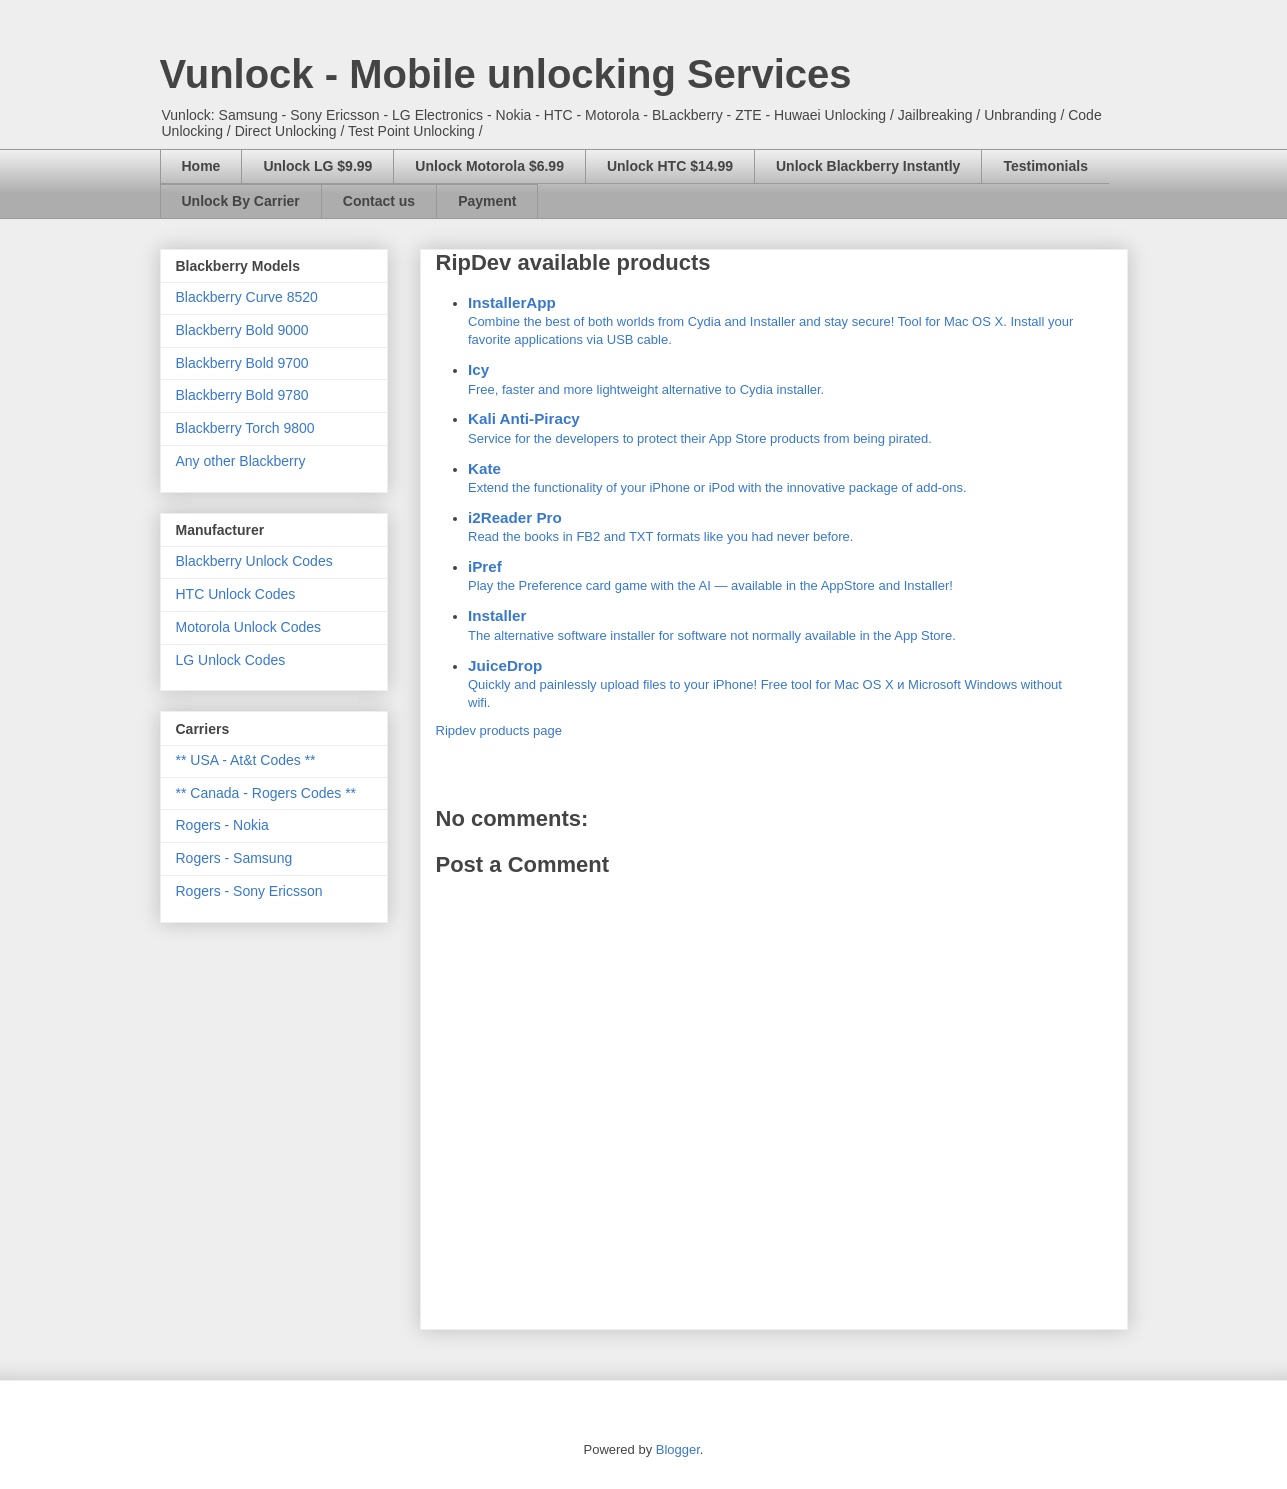  What do you see at coordinates (773, 476) in the screenshot?
I see `Extend the functionality of your iPhone or iPod with the innovative package of add-ons.` at bounding box center [773, 476].